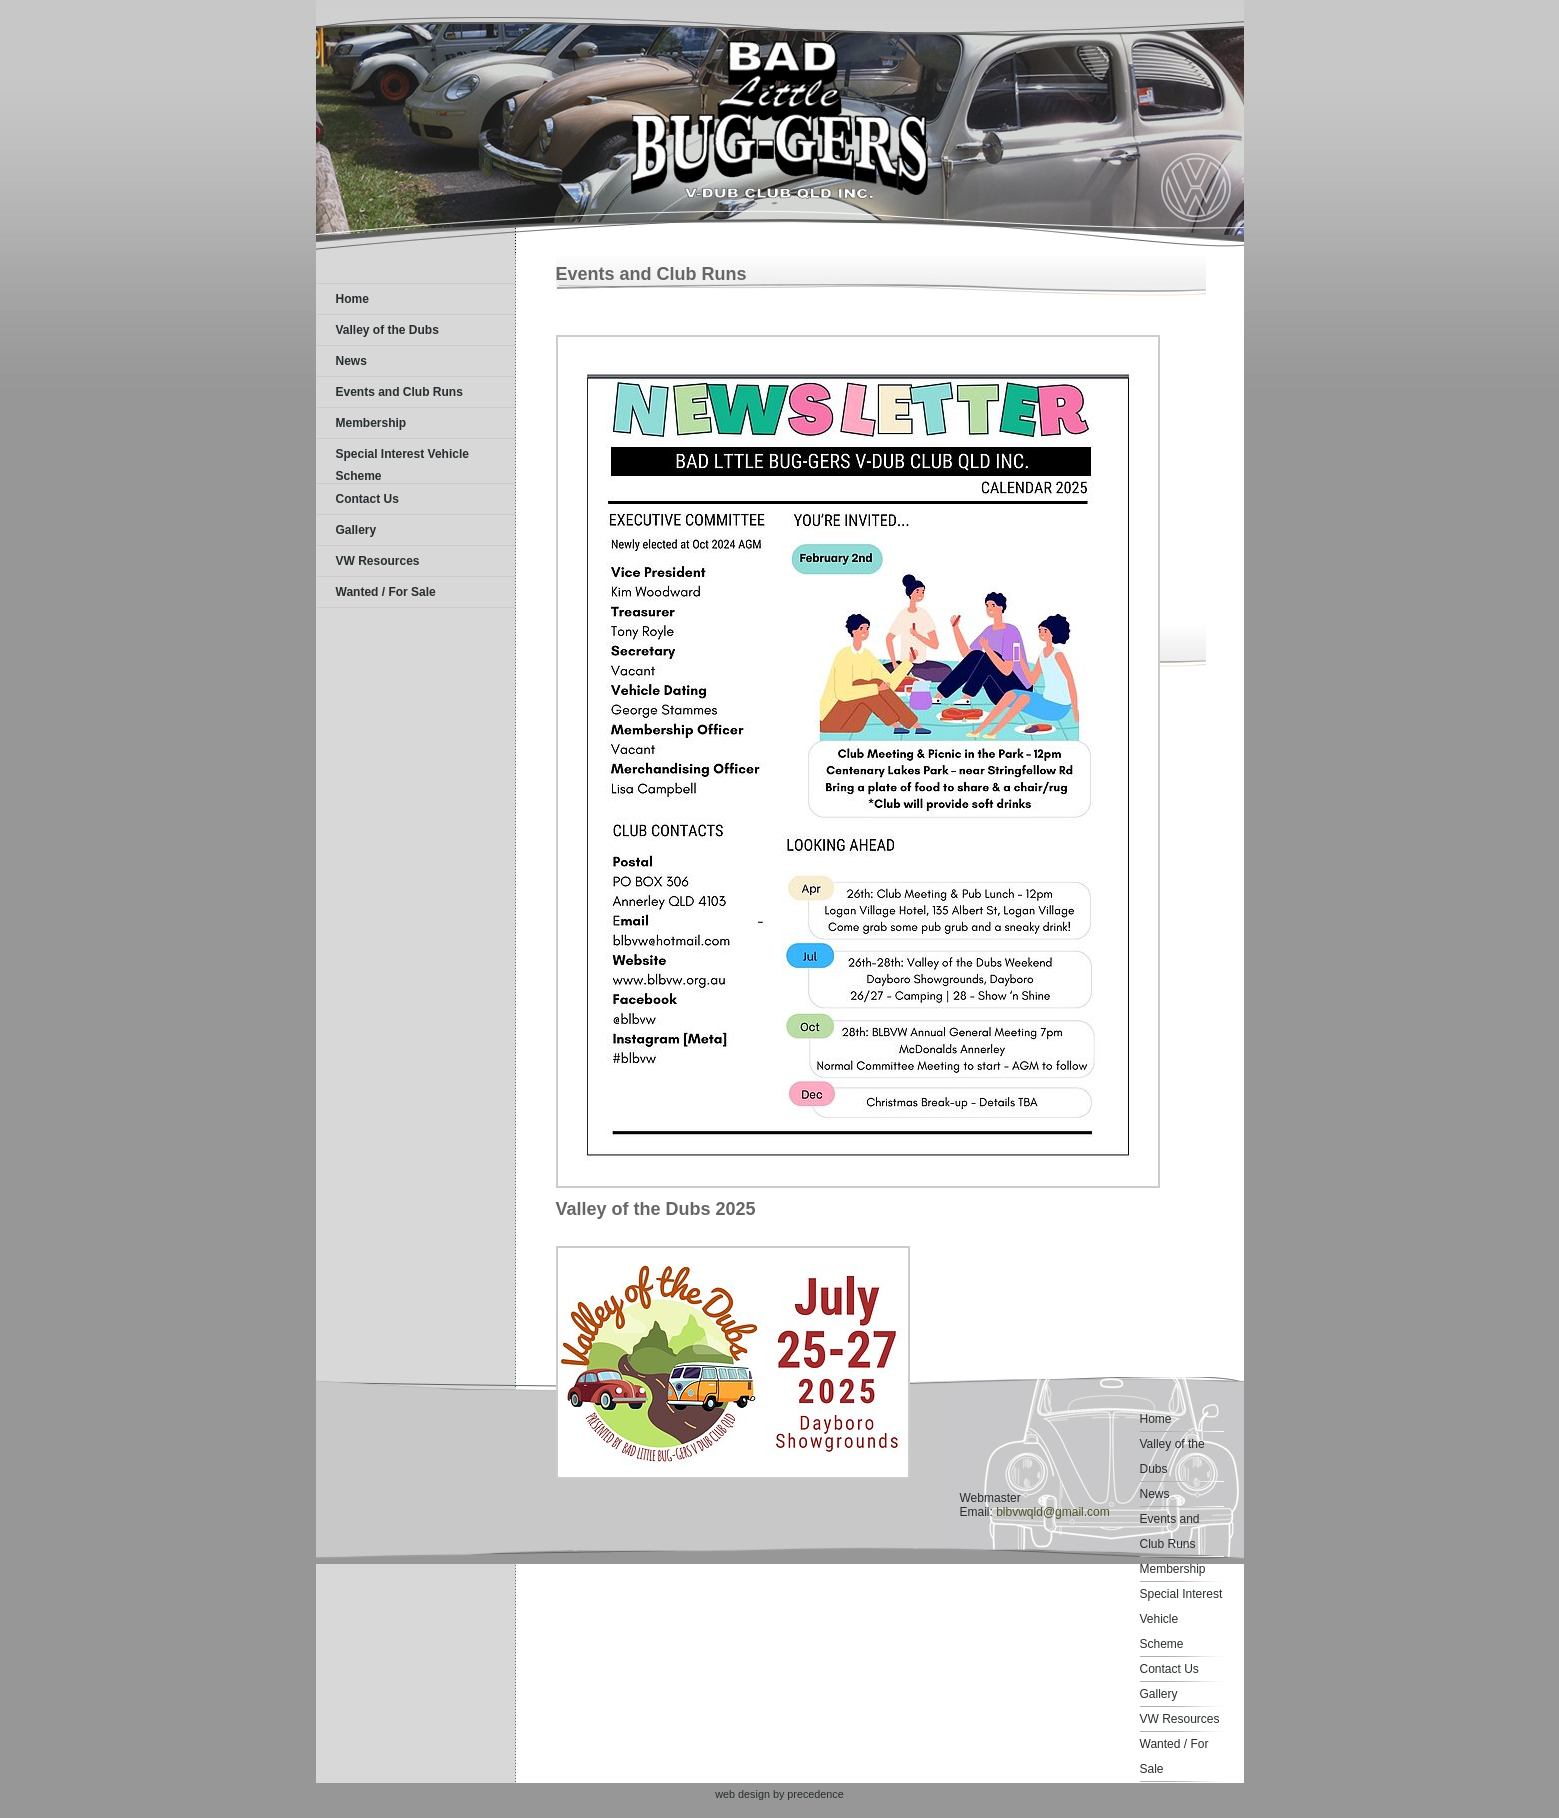  Describe the element at coordinates (356, 530) in the screenshot. I see `Gallery` at that location.